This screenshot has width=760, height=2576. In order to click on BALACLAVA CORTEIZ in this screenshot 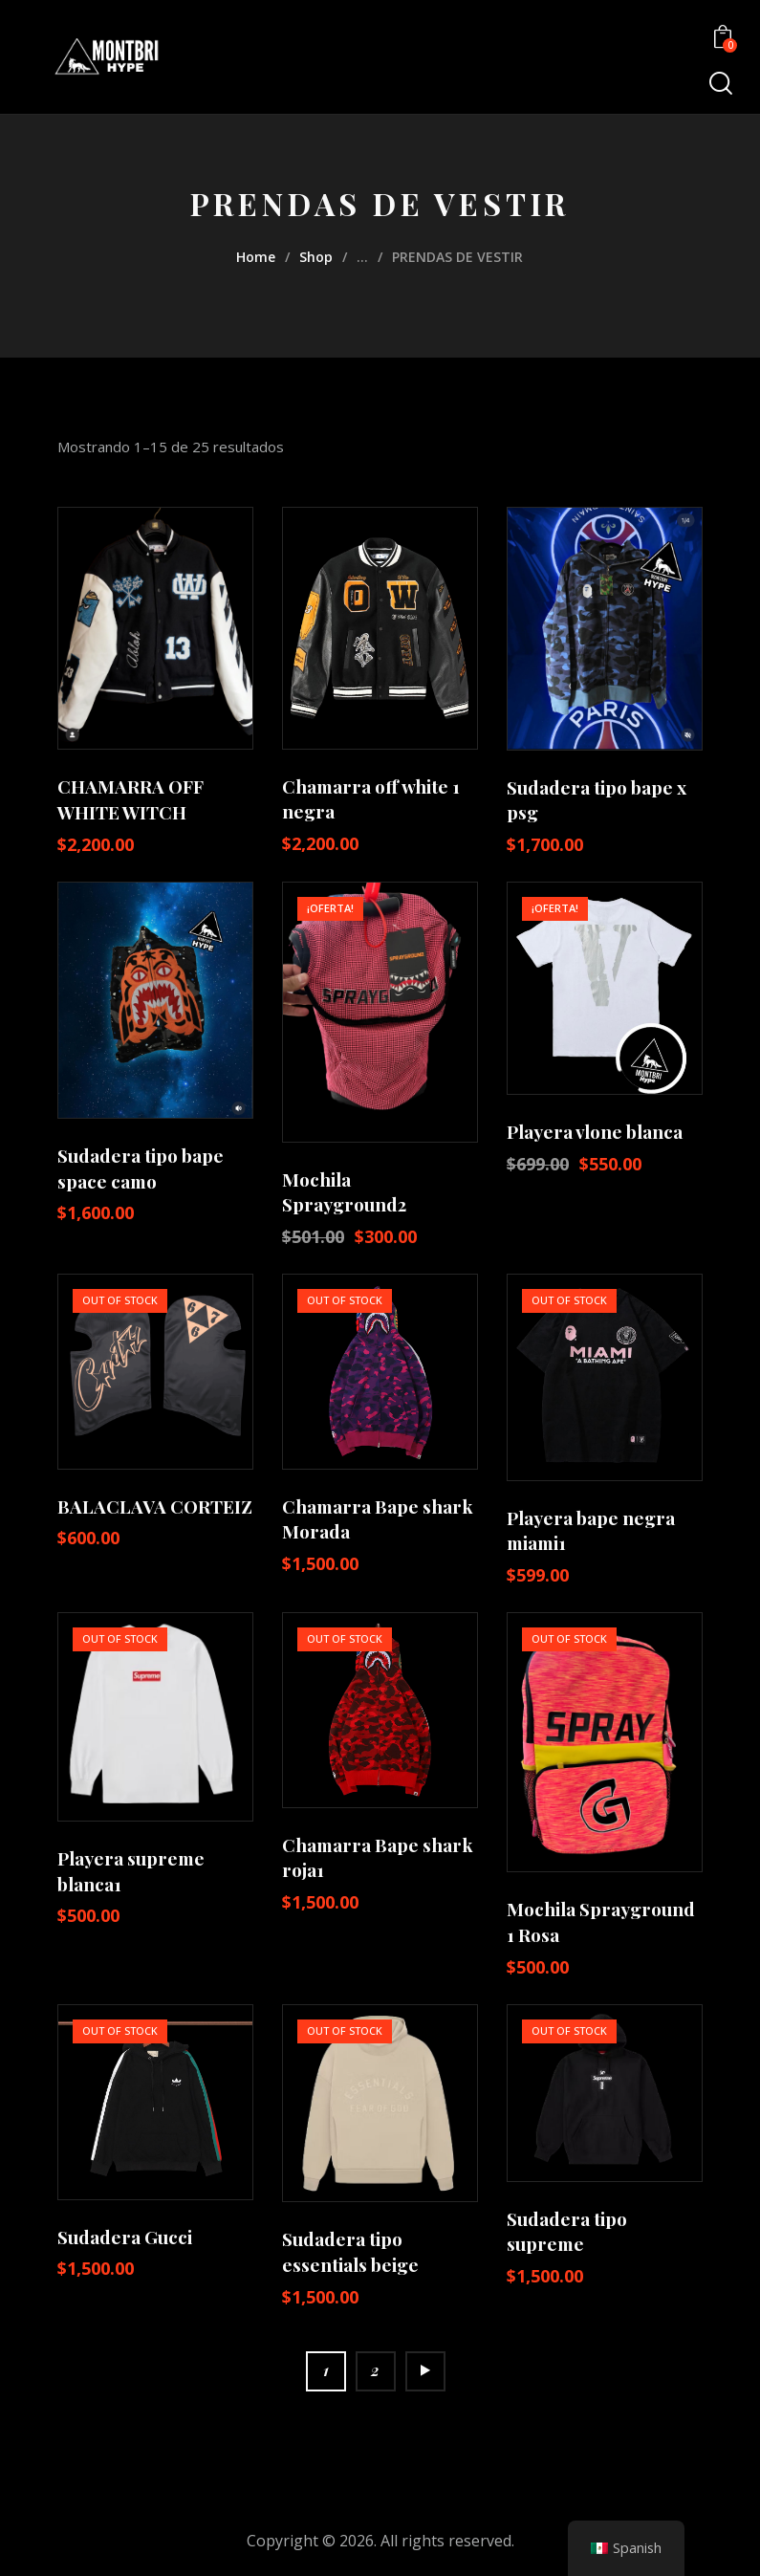, I will do `click(154, 1506)`.